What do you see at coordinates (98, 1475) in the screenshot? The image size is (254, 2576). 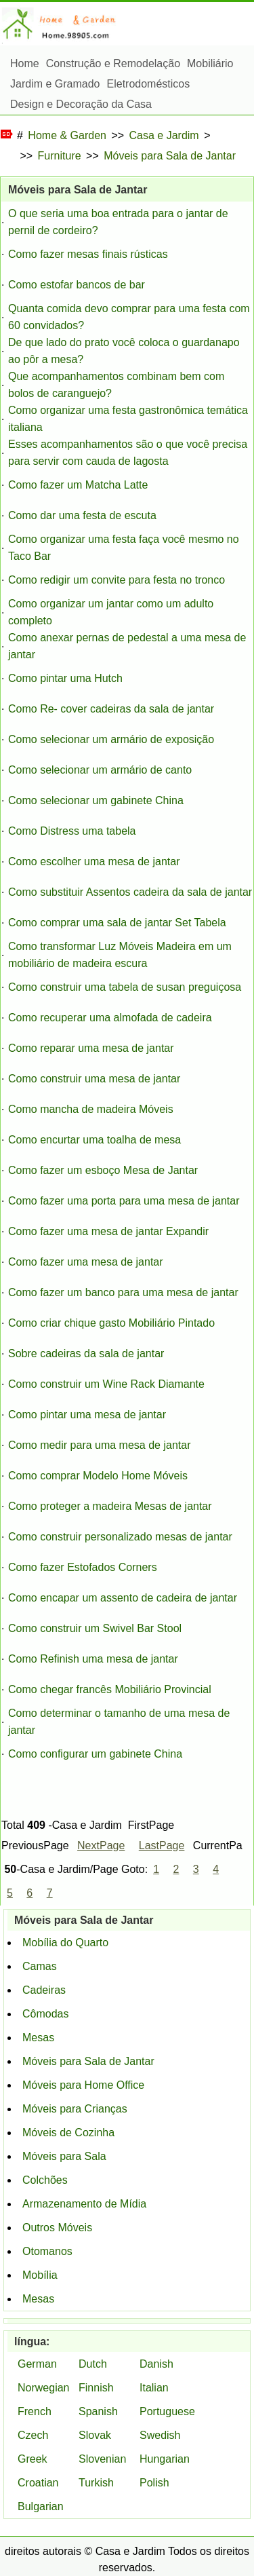 I see `Como comprar Modelo Home Móveis` at bounding box center [98, 1475].